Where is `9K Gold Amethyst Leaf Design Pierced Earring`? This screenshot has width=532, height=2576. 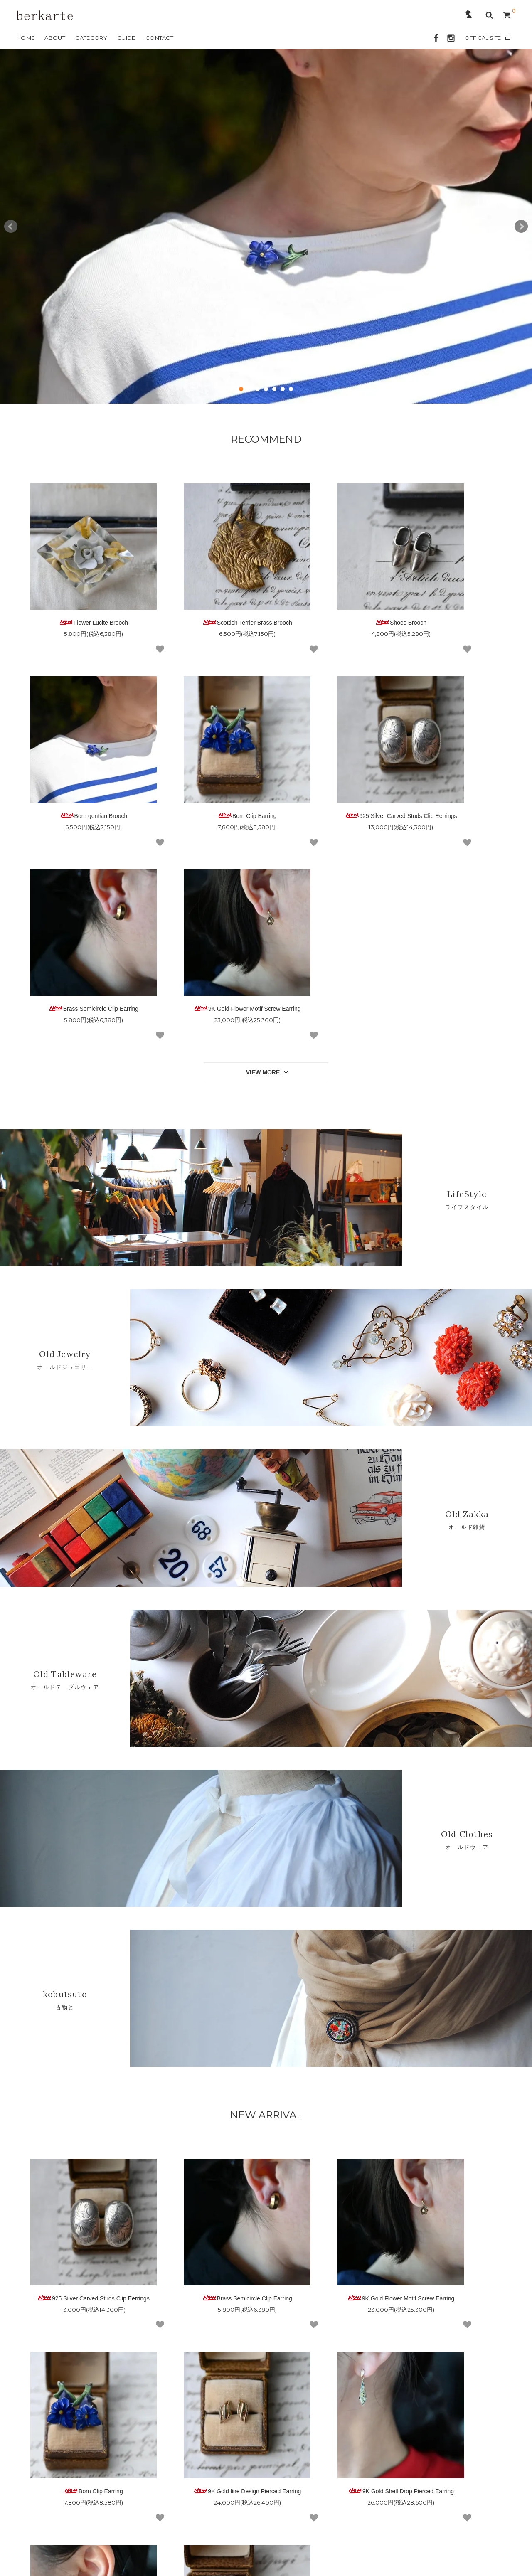 9K Gold Amethyst Leaf Design Pierced Earring is located at coordinates (328, 2200).